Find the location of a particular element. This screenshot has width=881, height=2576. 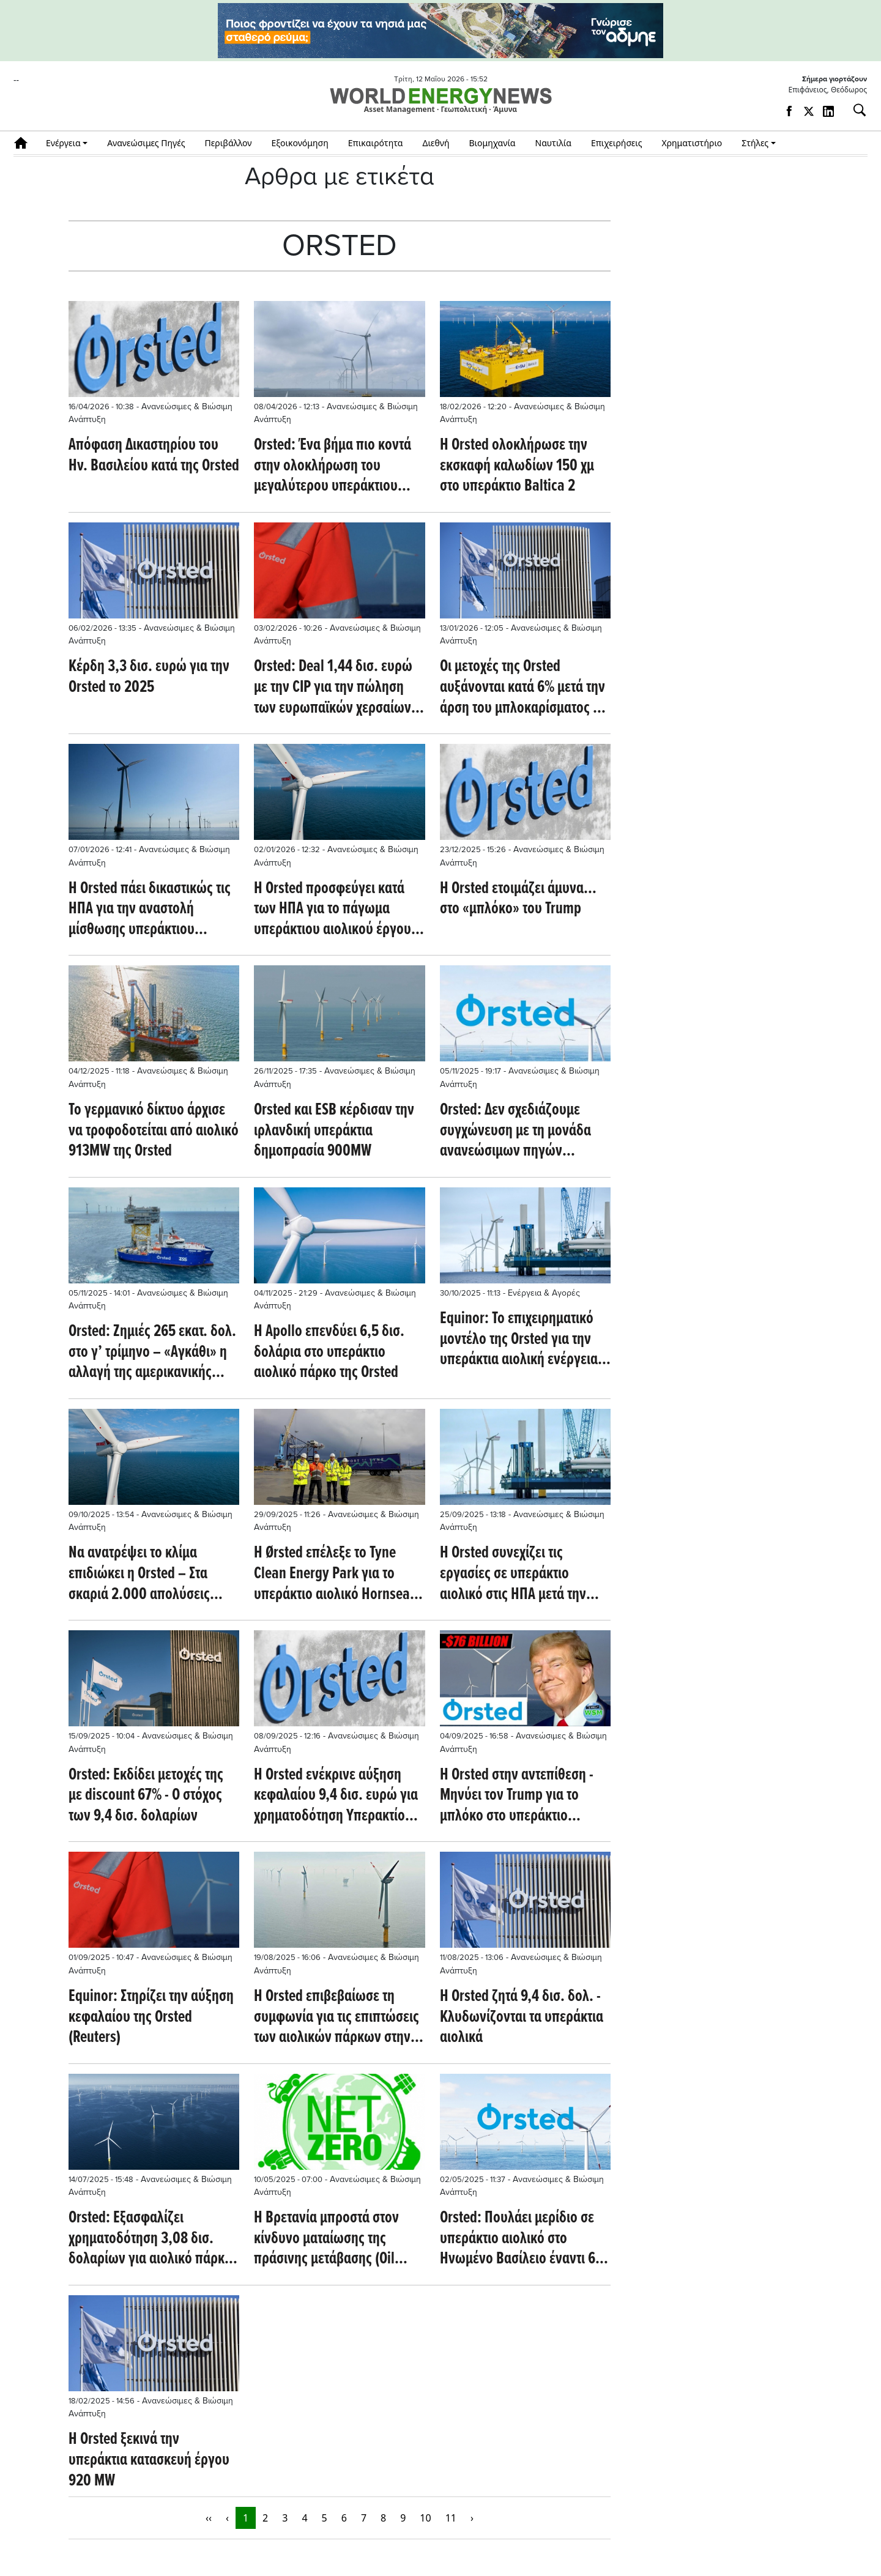

Επικαιρότητα is located at coordinates (375, 143).